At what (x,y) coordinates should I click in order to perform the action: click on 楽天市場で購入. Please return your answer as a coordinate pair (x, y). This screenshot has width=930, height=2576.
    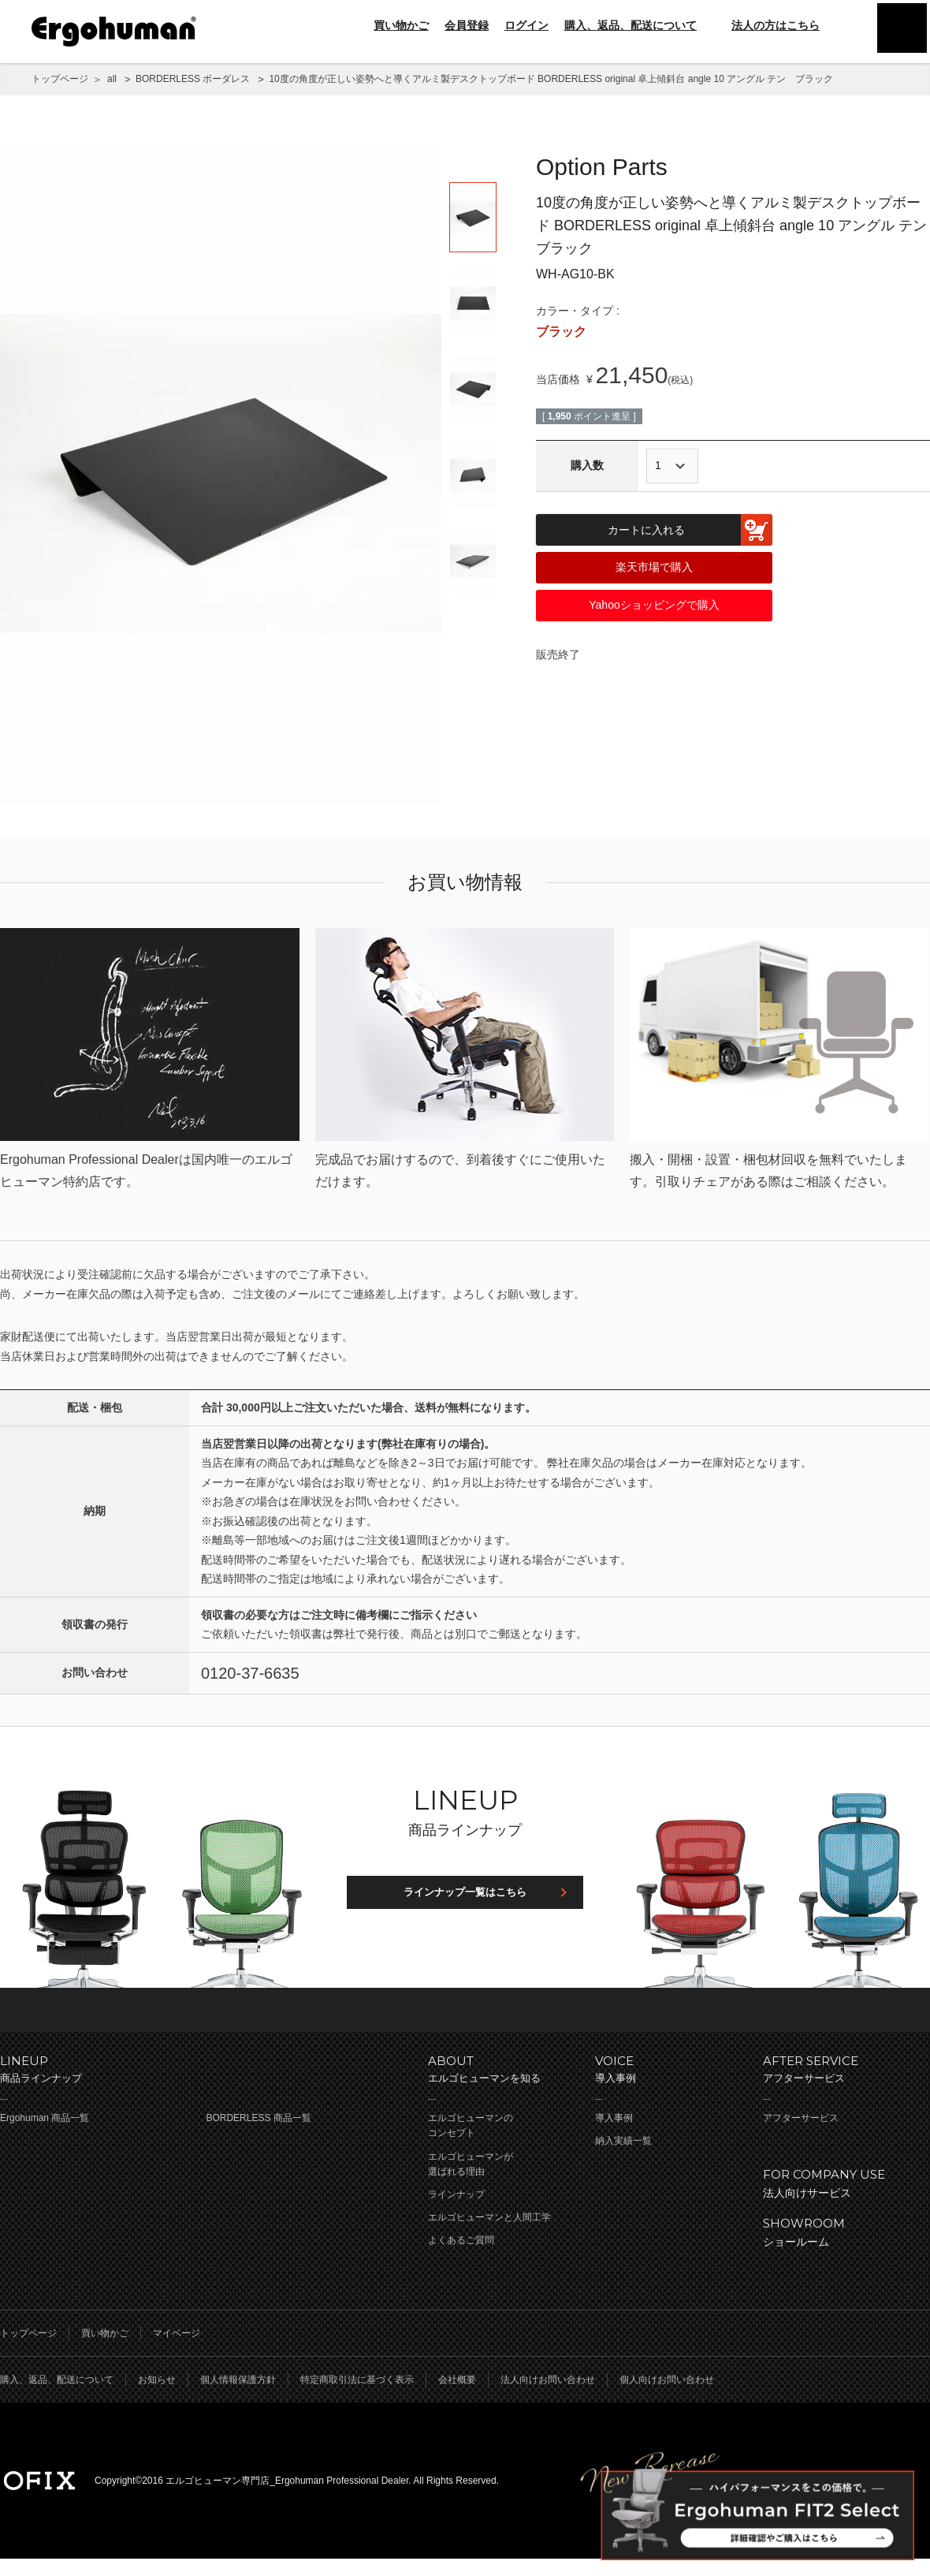
    Looking at the image, I should click on (654, 567).